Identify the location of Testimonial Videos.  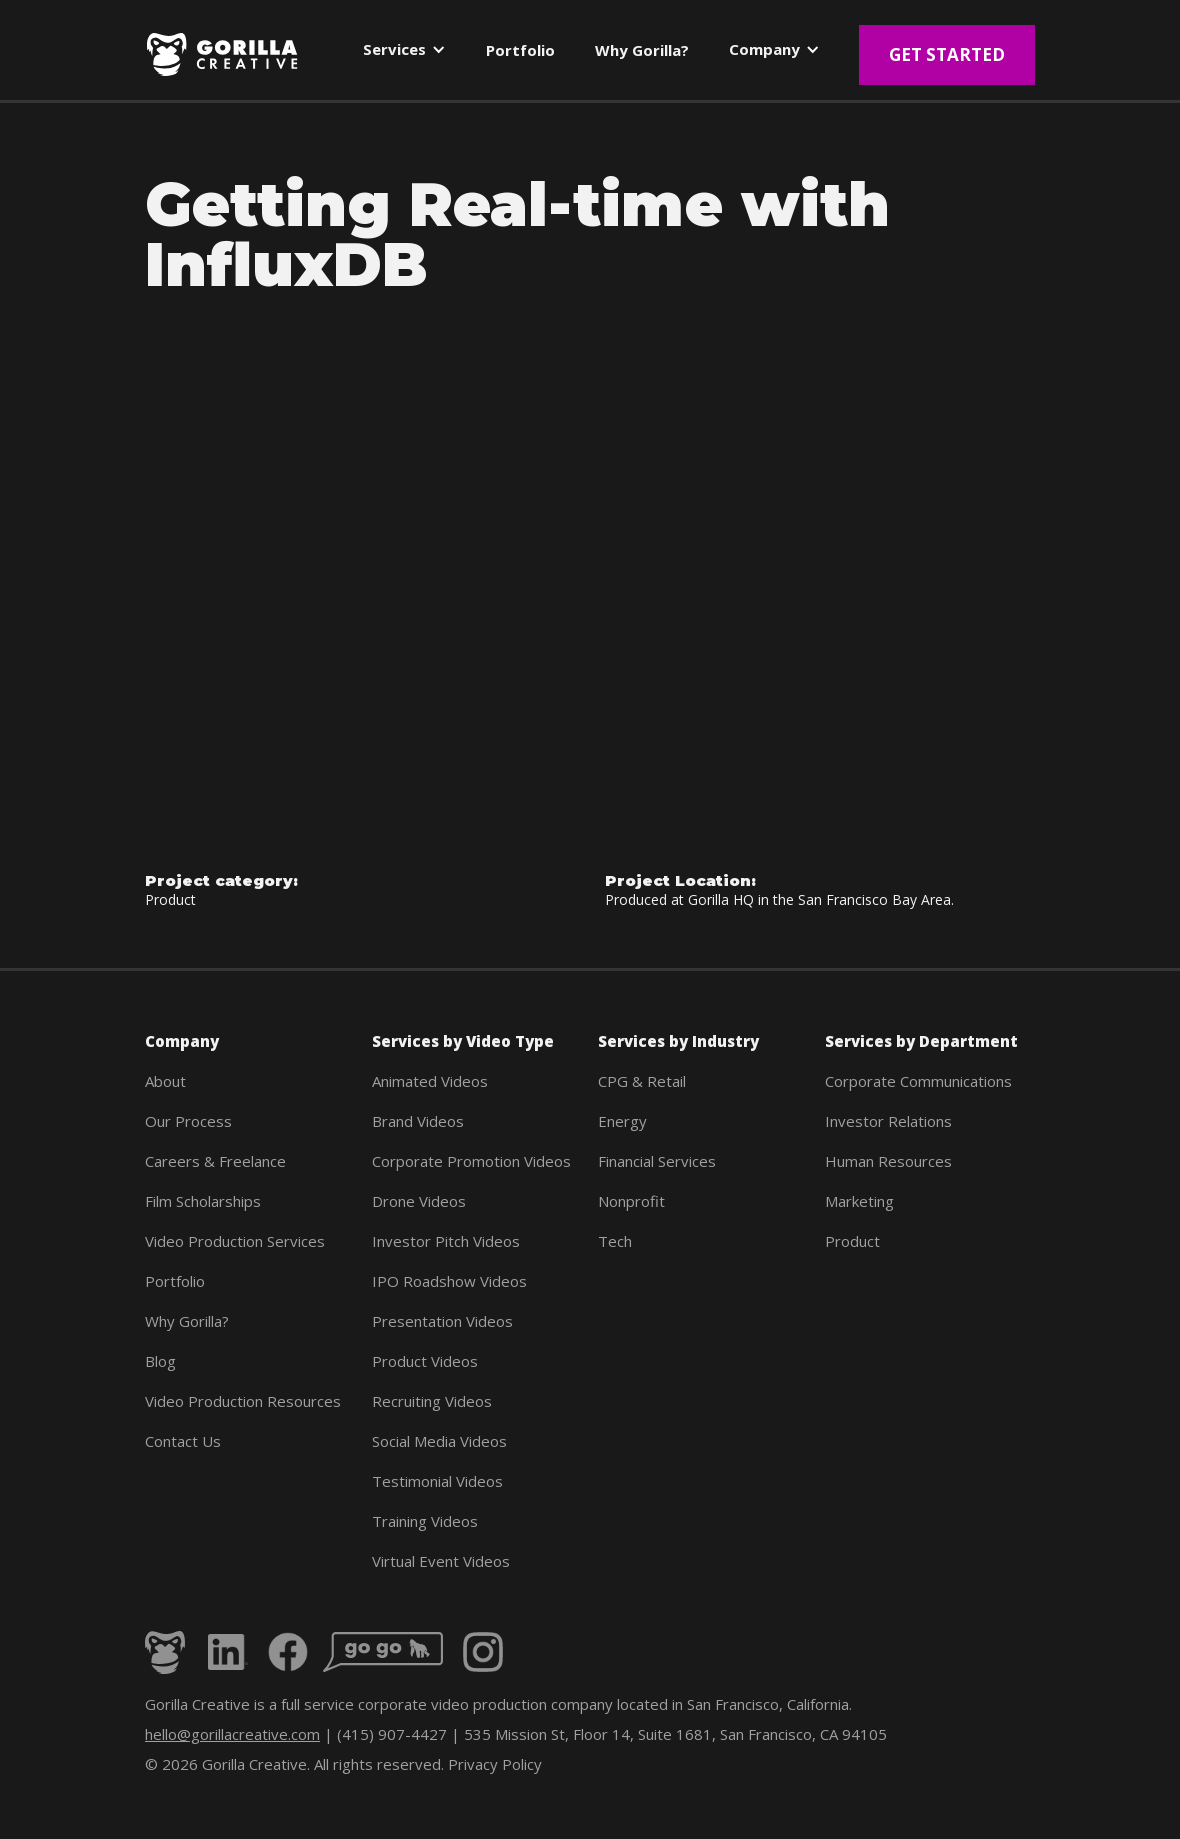
(437, 1481).